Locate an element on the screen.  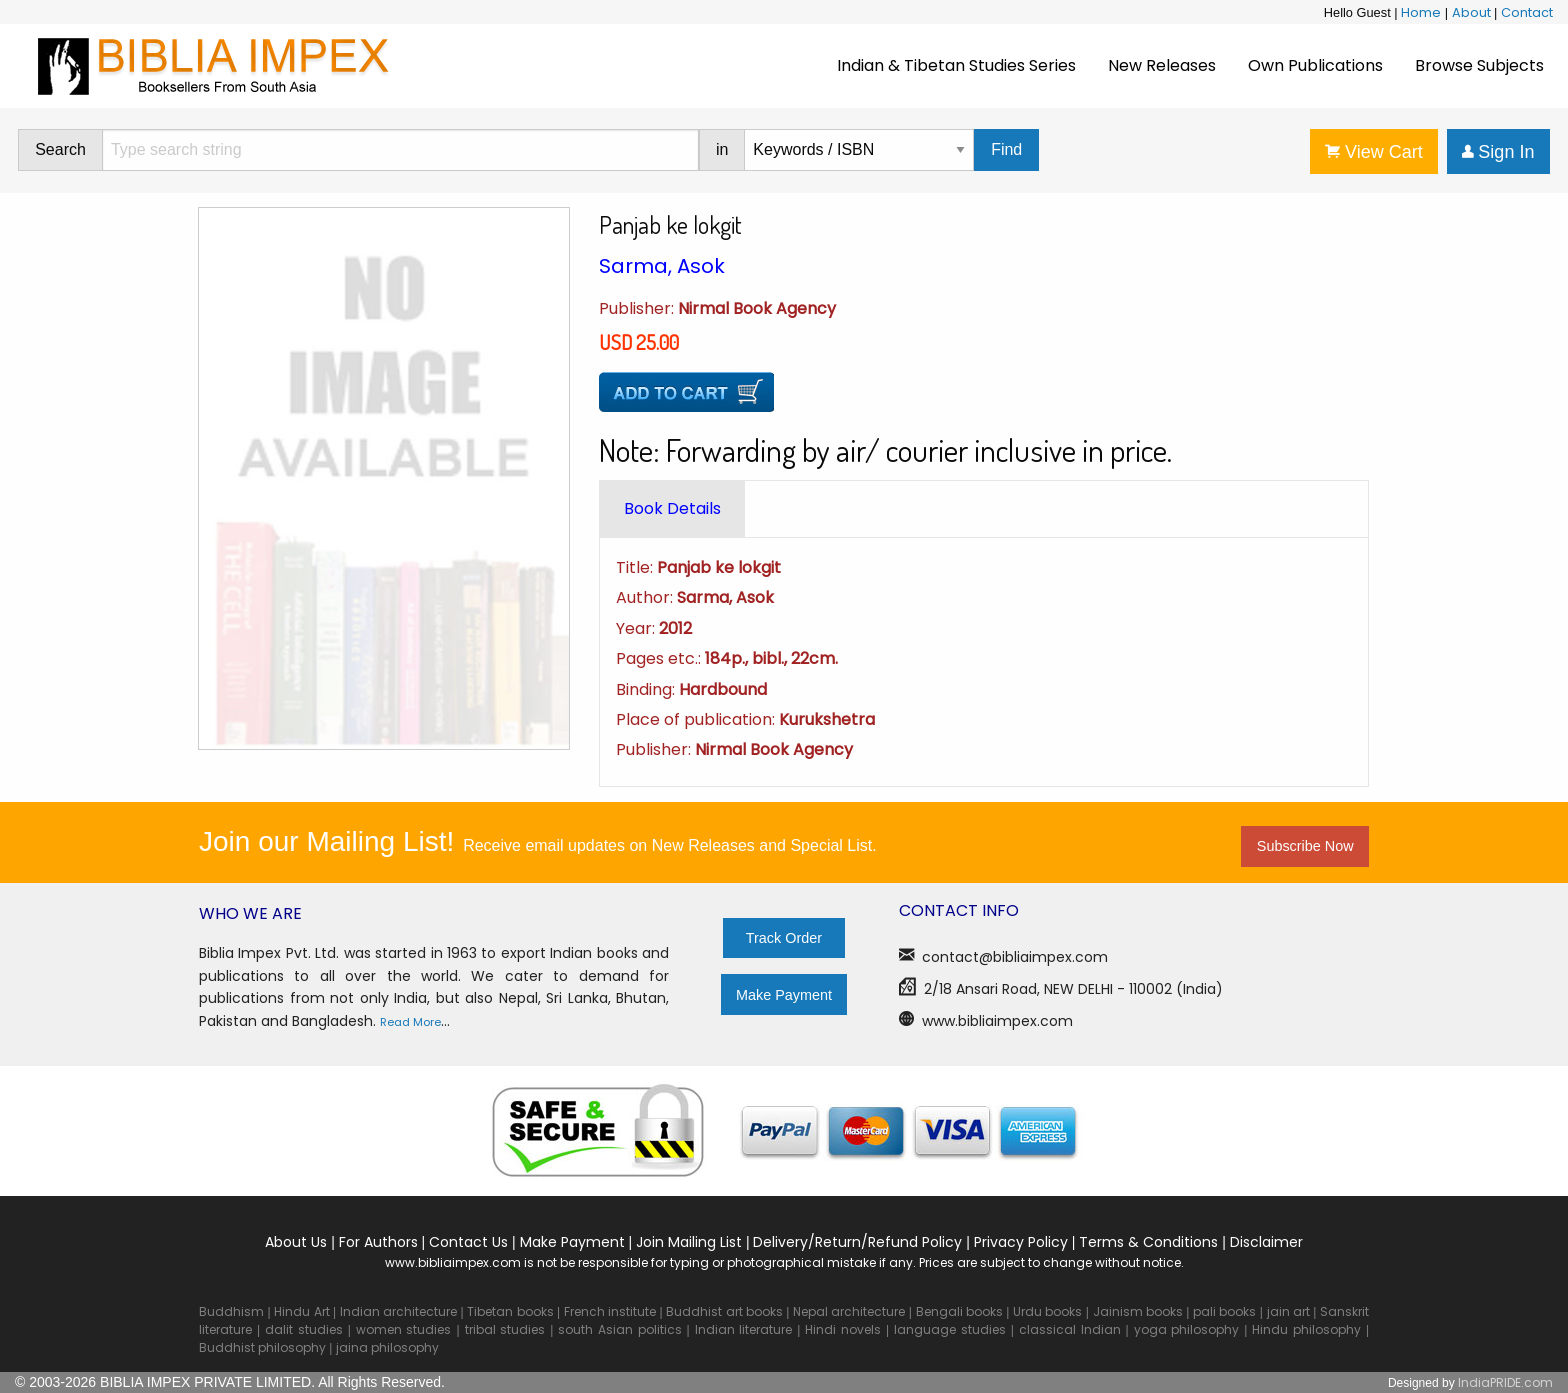
women studies is located at coordinates (404, 1329).